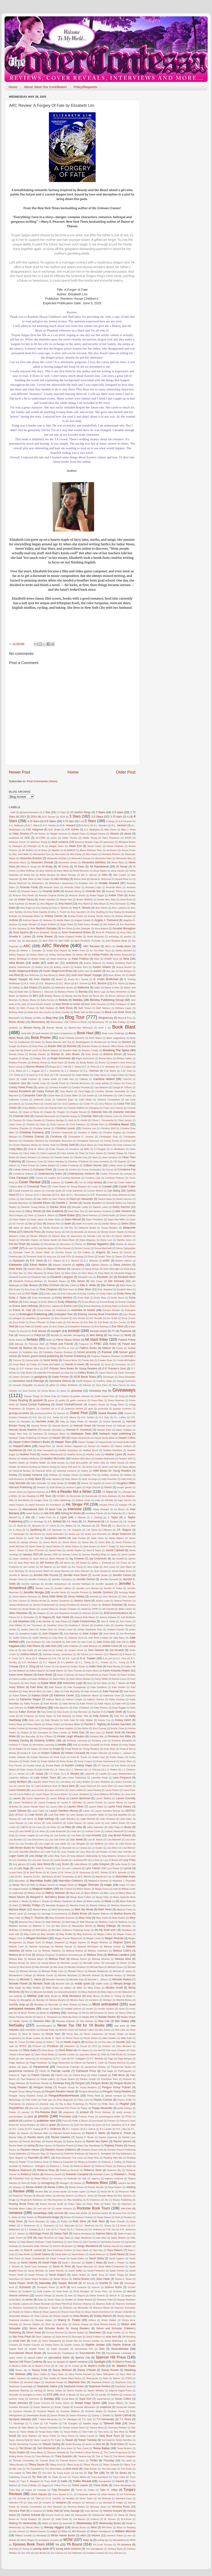 The width and height of the screenshot is (212, 2576). Describe the element at coordinates (61, 1707) in the screenshot. I see `Katie Naymon` at that location.